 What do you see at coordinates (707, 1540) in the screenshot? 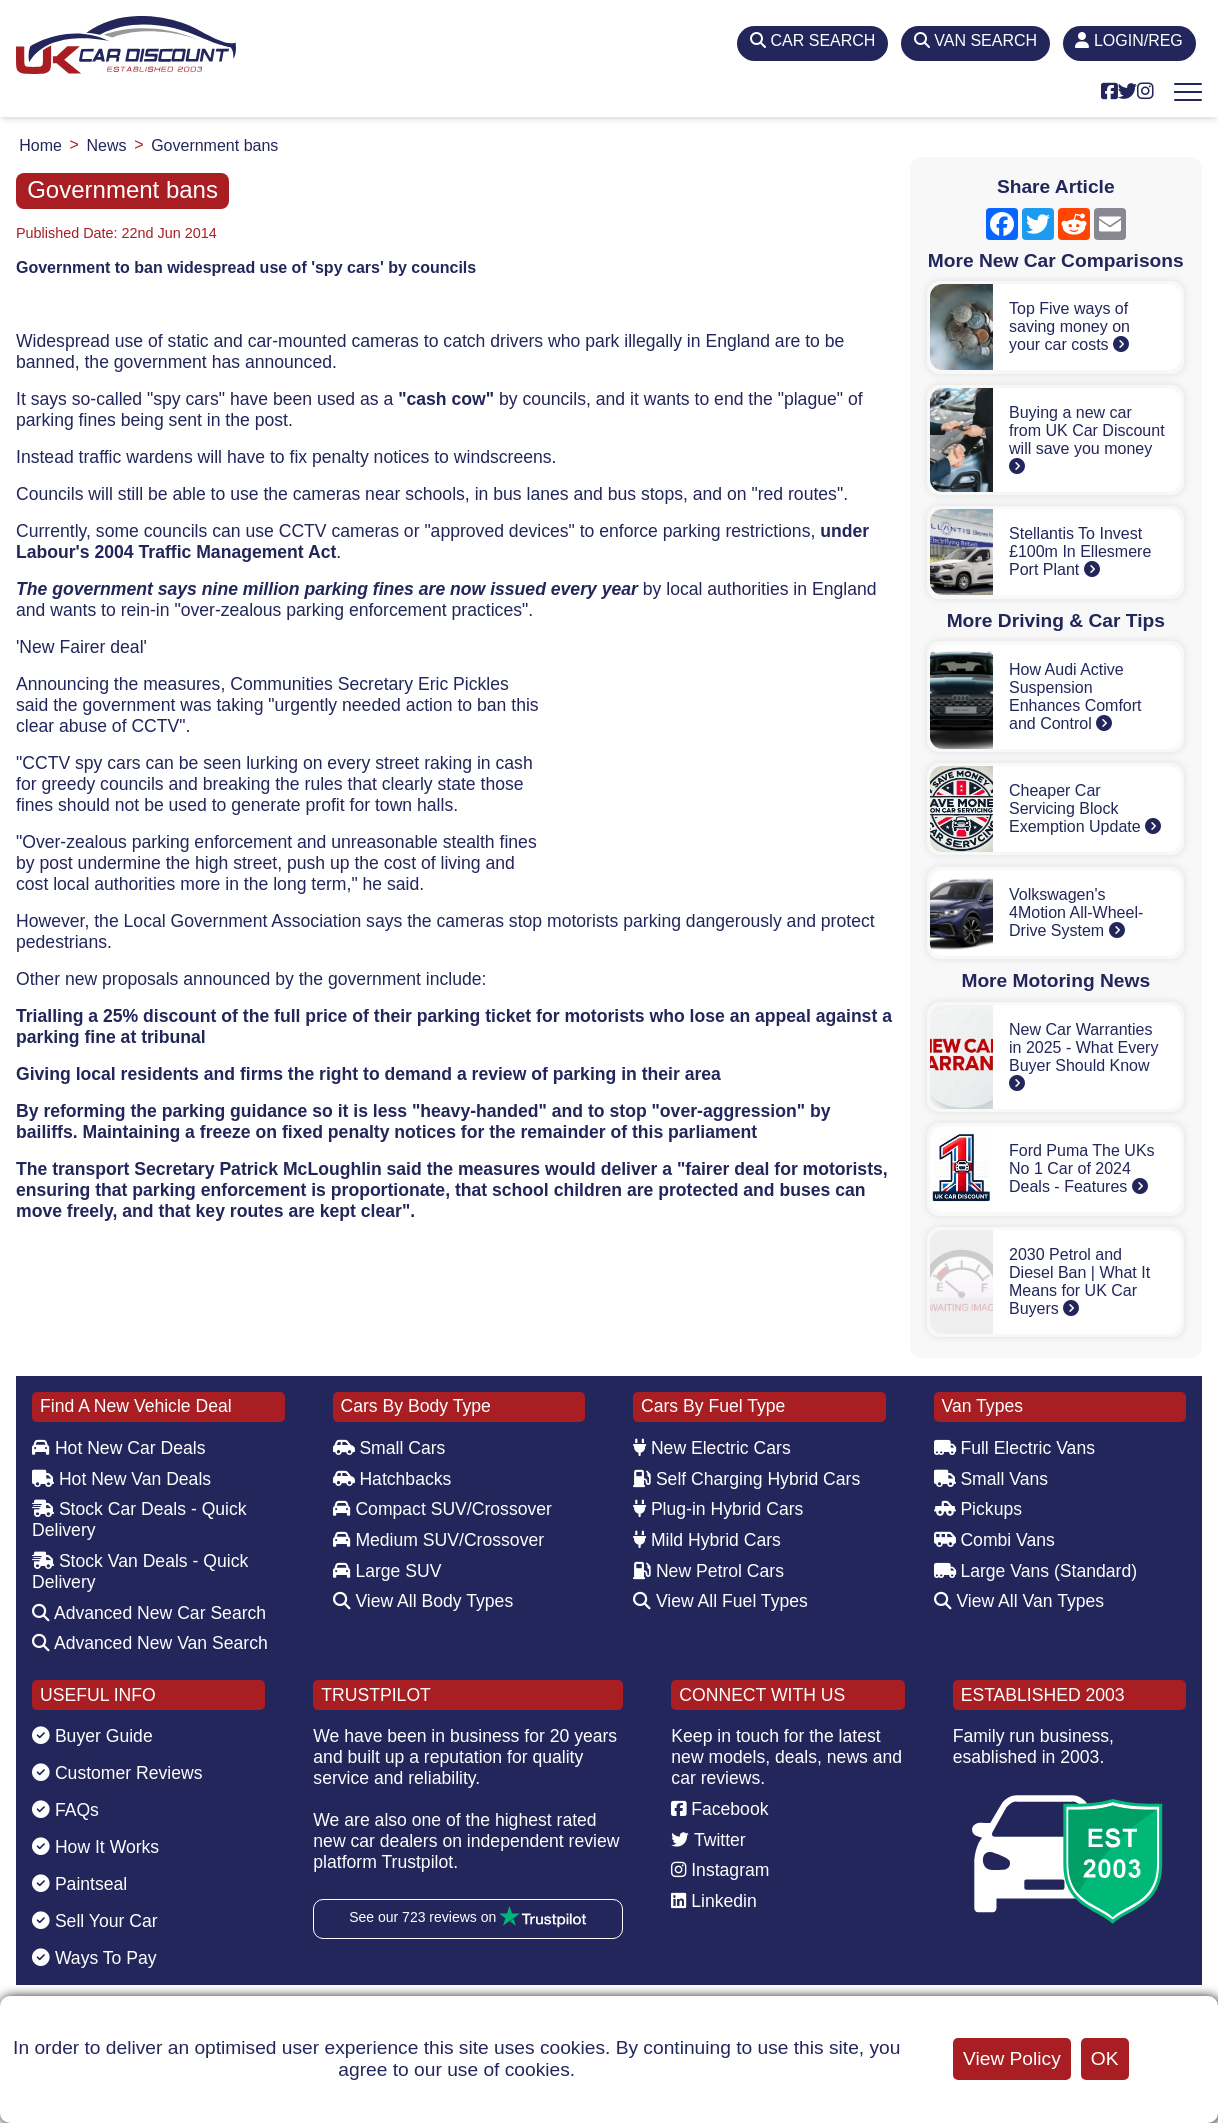
I see `Mild Hybrid Cars` at bounding box center [707, 1540].